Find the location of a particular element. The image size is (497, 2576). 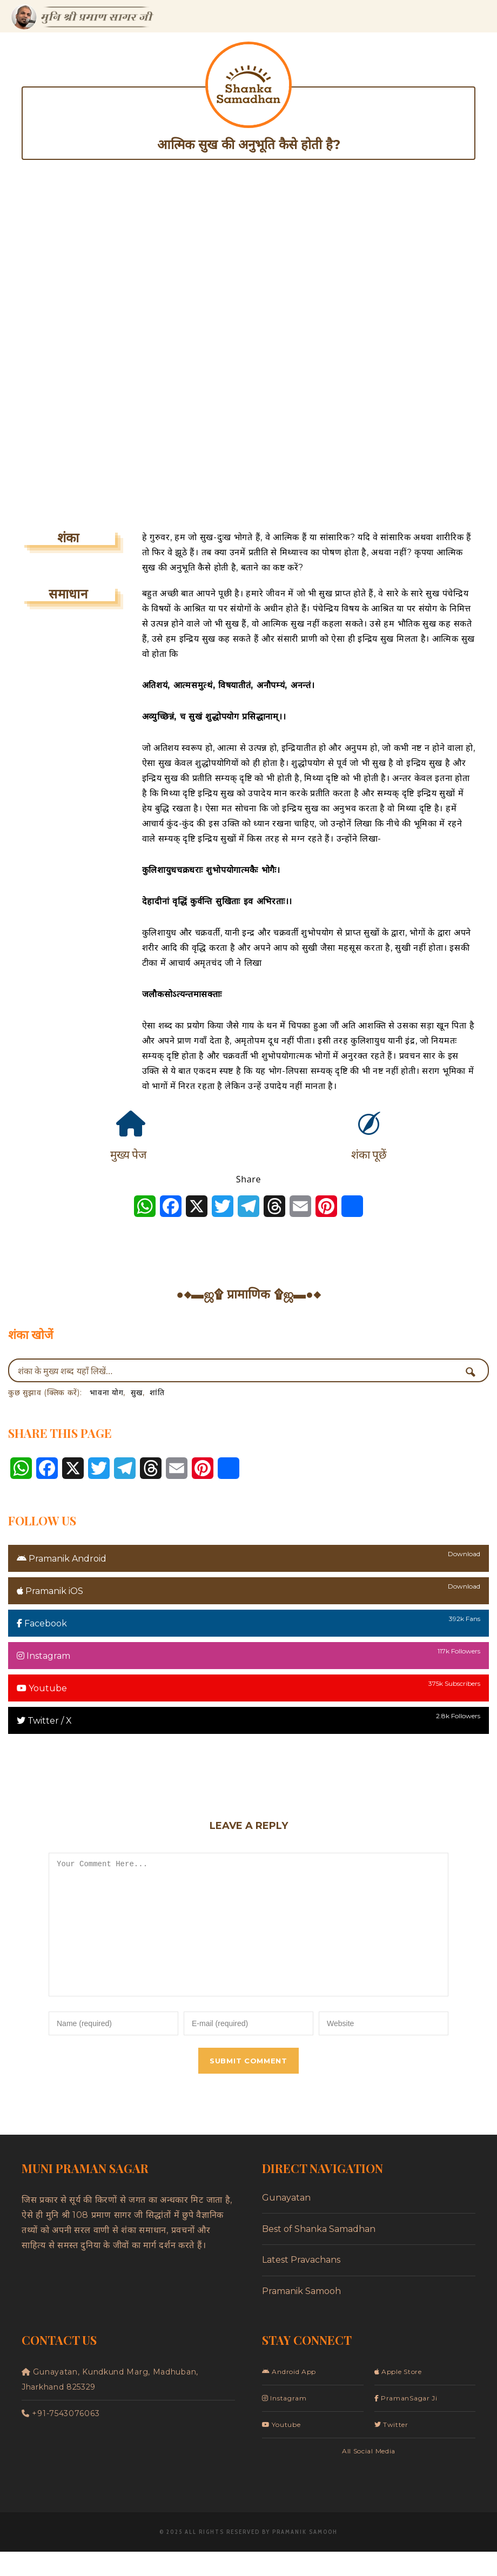

Gunayatan is located at coordinates (286, 2222).